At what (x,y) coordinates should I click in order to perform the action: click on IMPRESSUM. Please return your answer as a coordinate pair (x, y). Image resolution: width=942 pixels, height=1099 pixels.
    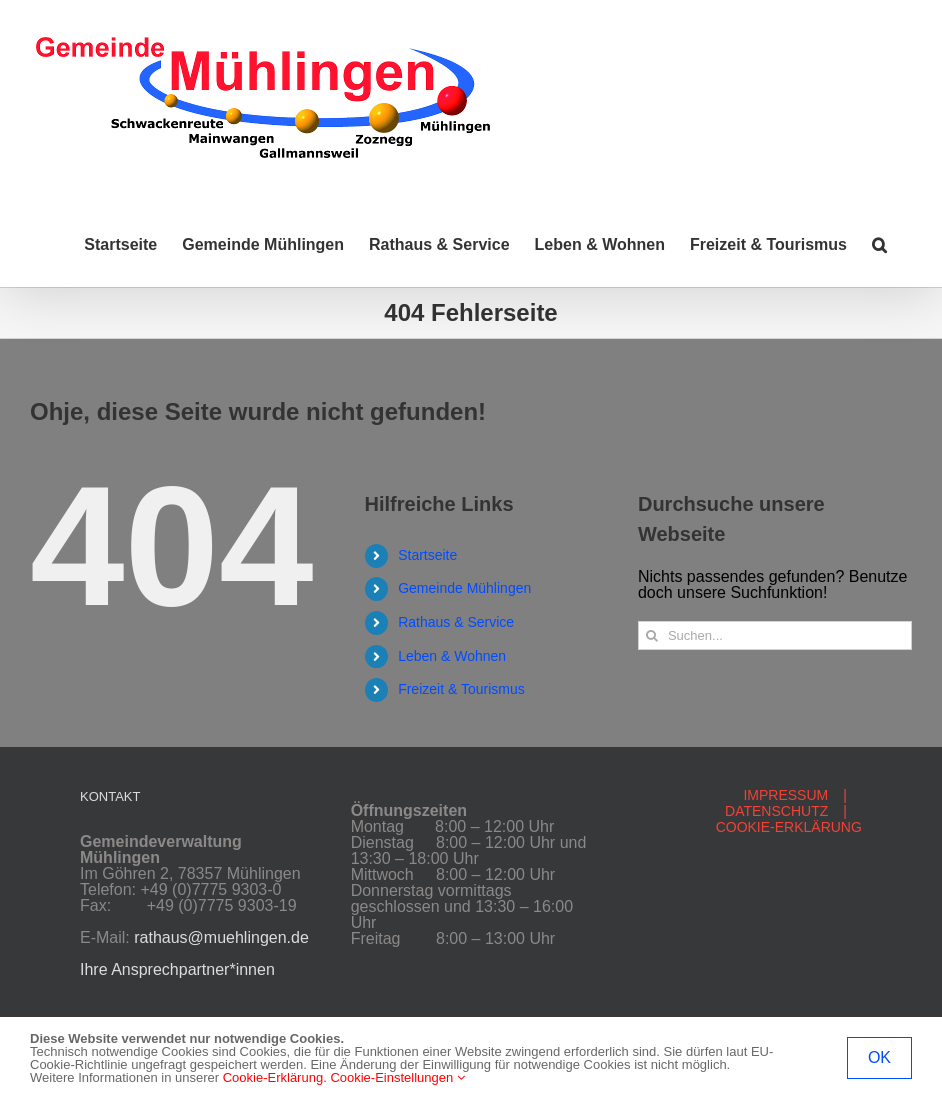
    Looking at the image, I should click on (785, 795).